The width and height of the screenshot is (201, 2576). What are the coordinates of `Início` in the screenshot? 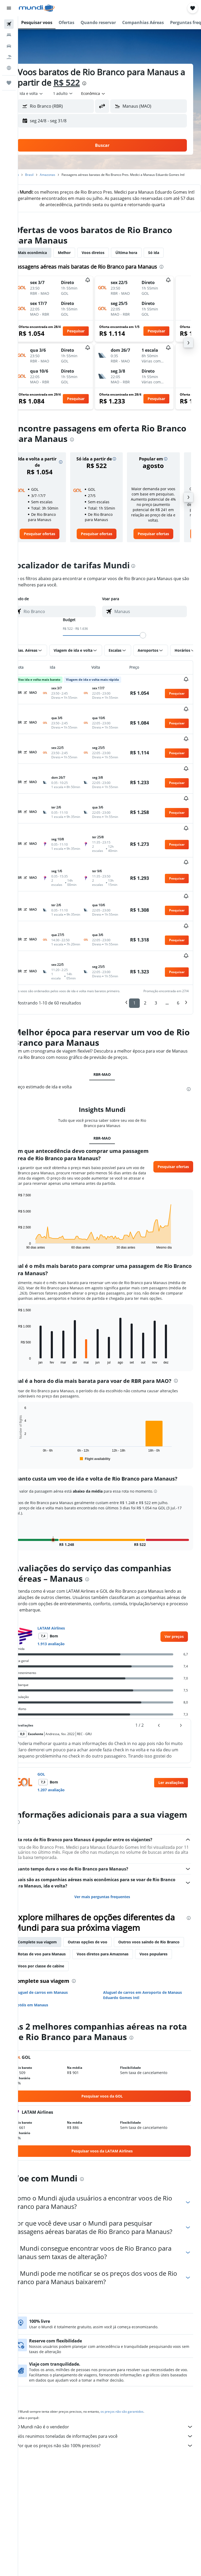 It's located at (30, 174).